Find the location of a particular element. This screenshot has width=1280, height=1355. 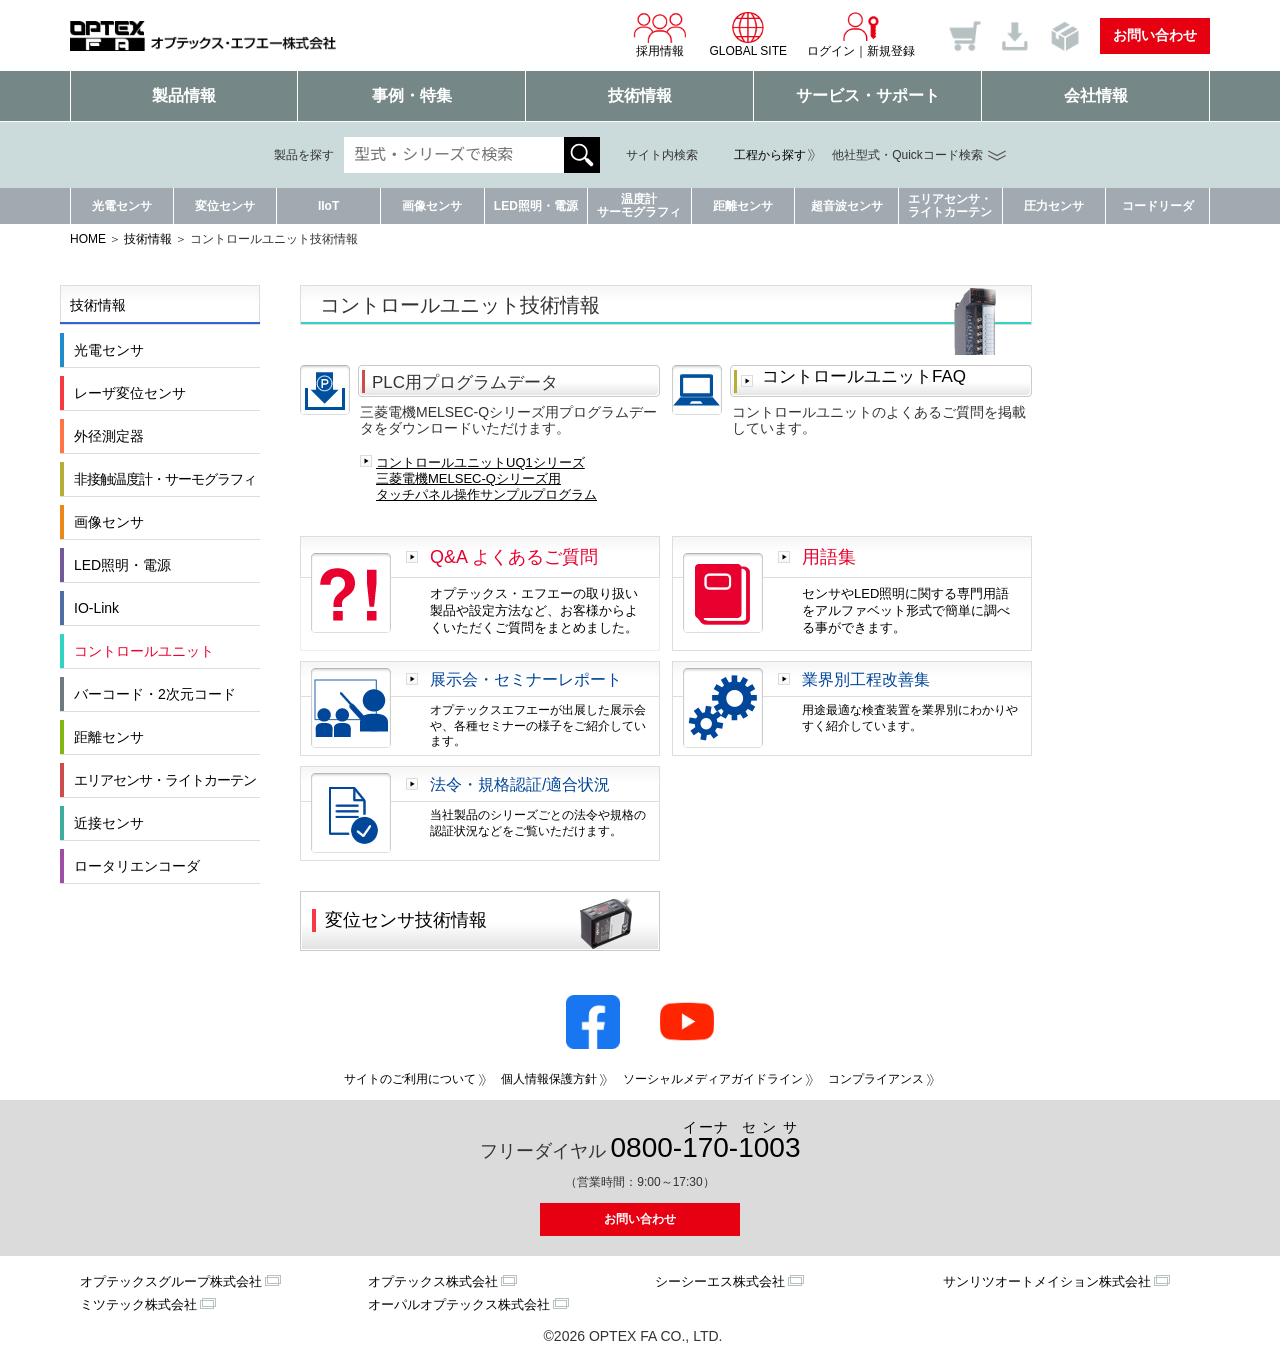

コンプライアンス is located at coordinates (876, 1079).